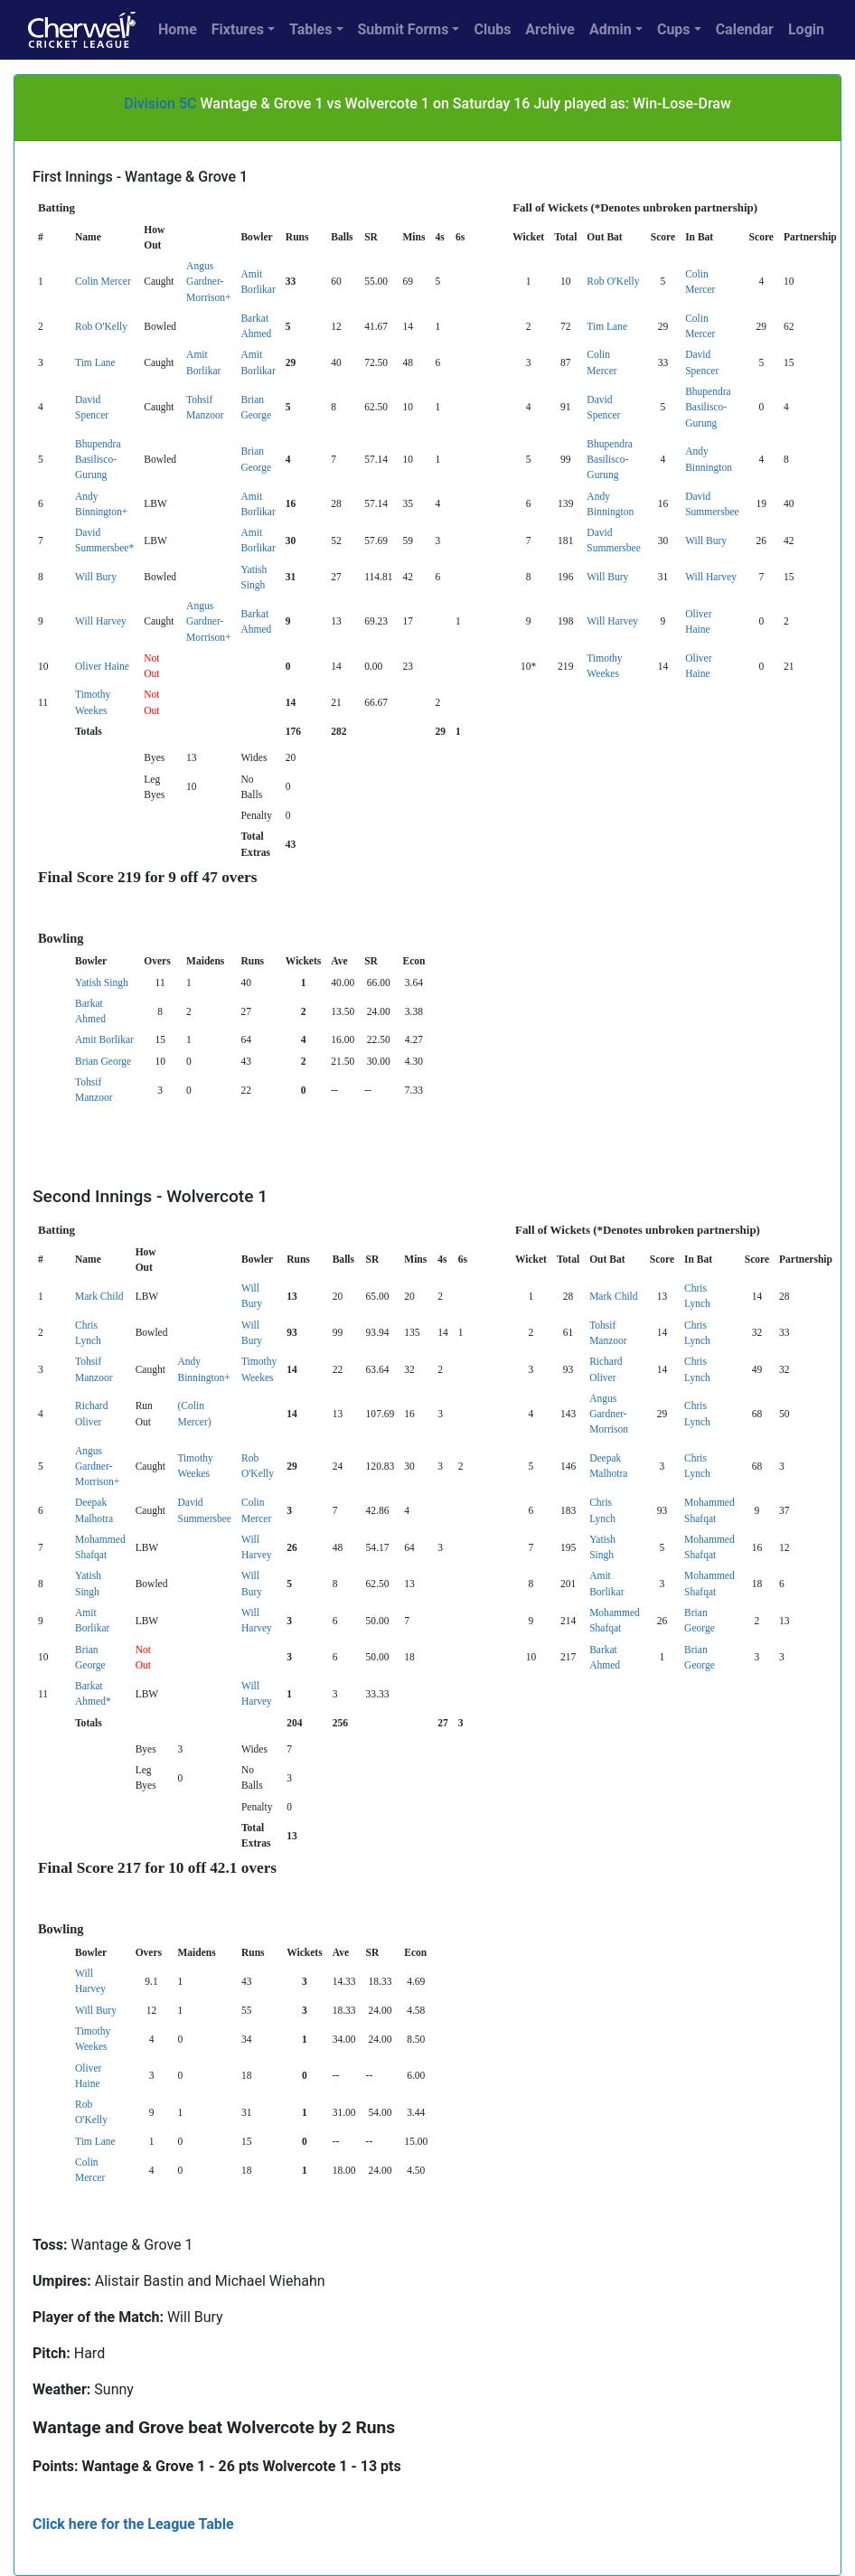 The image size is (855, 2576). Describe the element at coordinates (674, 29) in the screenshot. I see `Cups` at that location.